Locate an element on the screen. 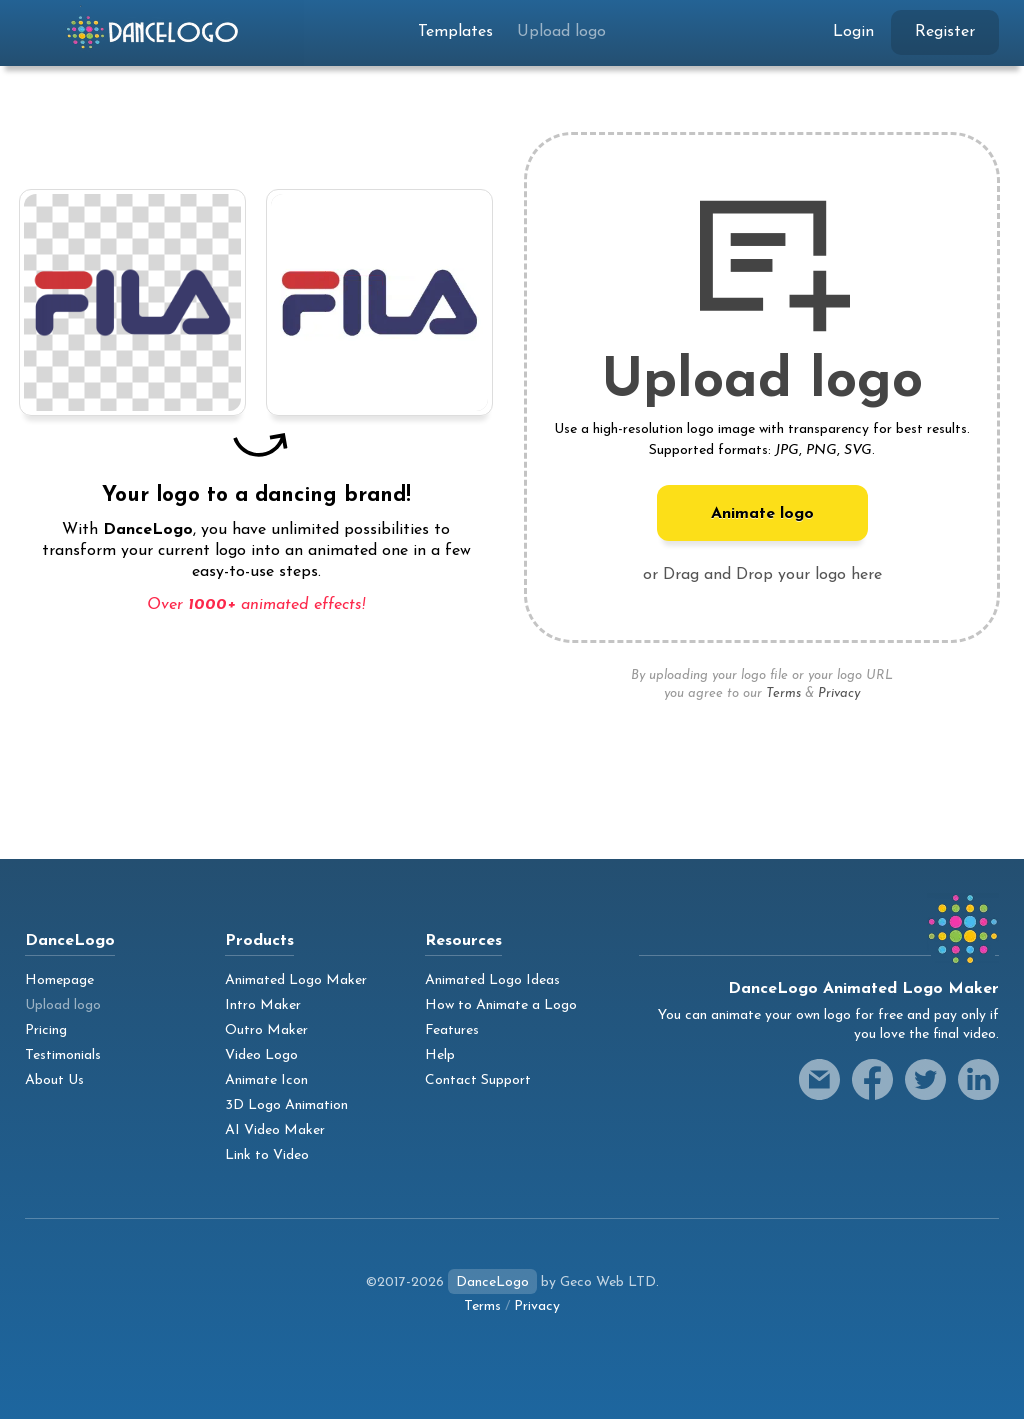 The image size is (1024, 1419). Intro Maker is located at coordinates (263, 1005).